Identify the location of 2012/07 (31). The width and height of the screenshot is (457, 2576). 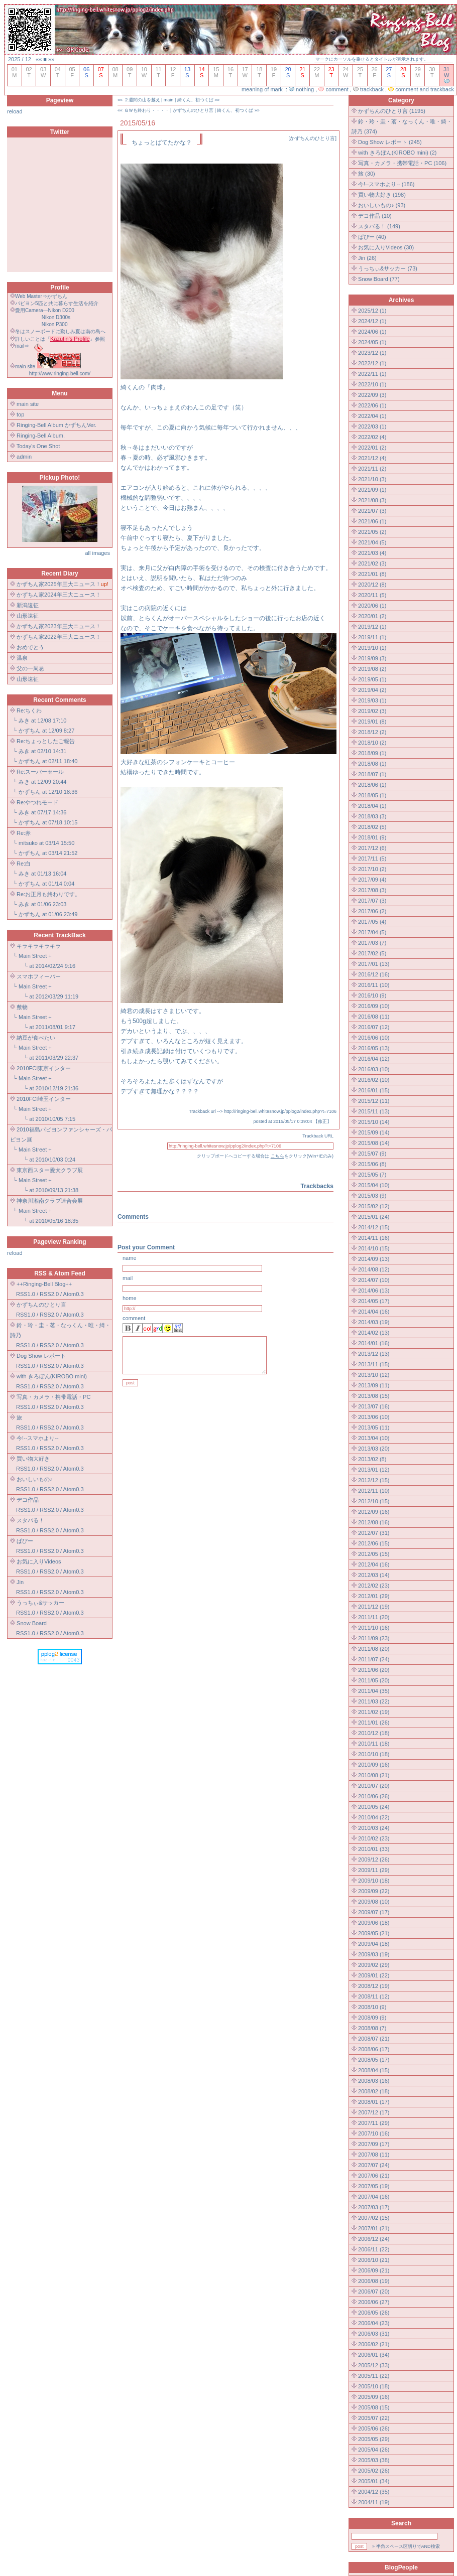
(373, 1533).